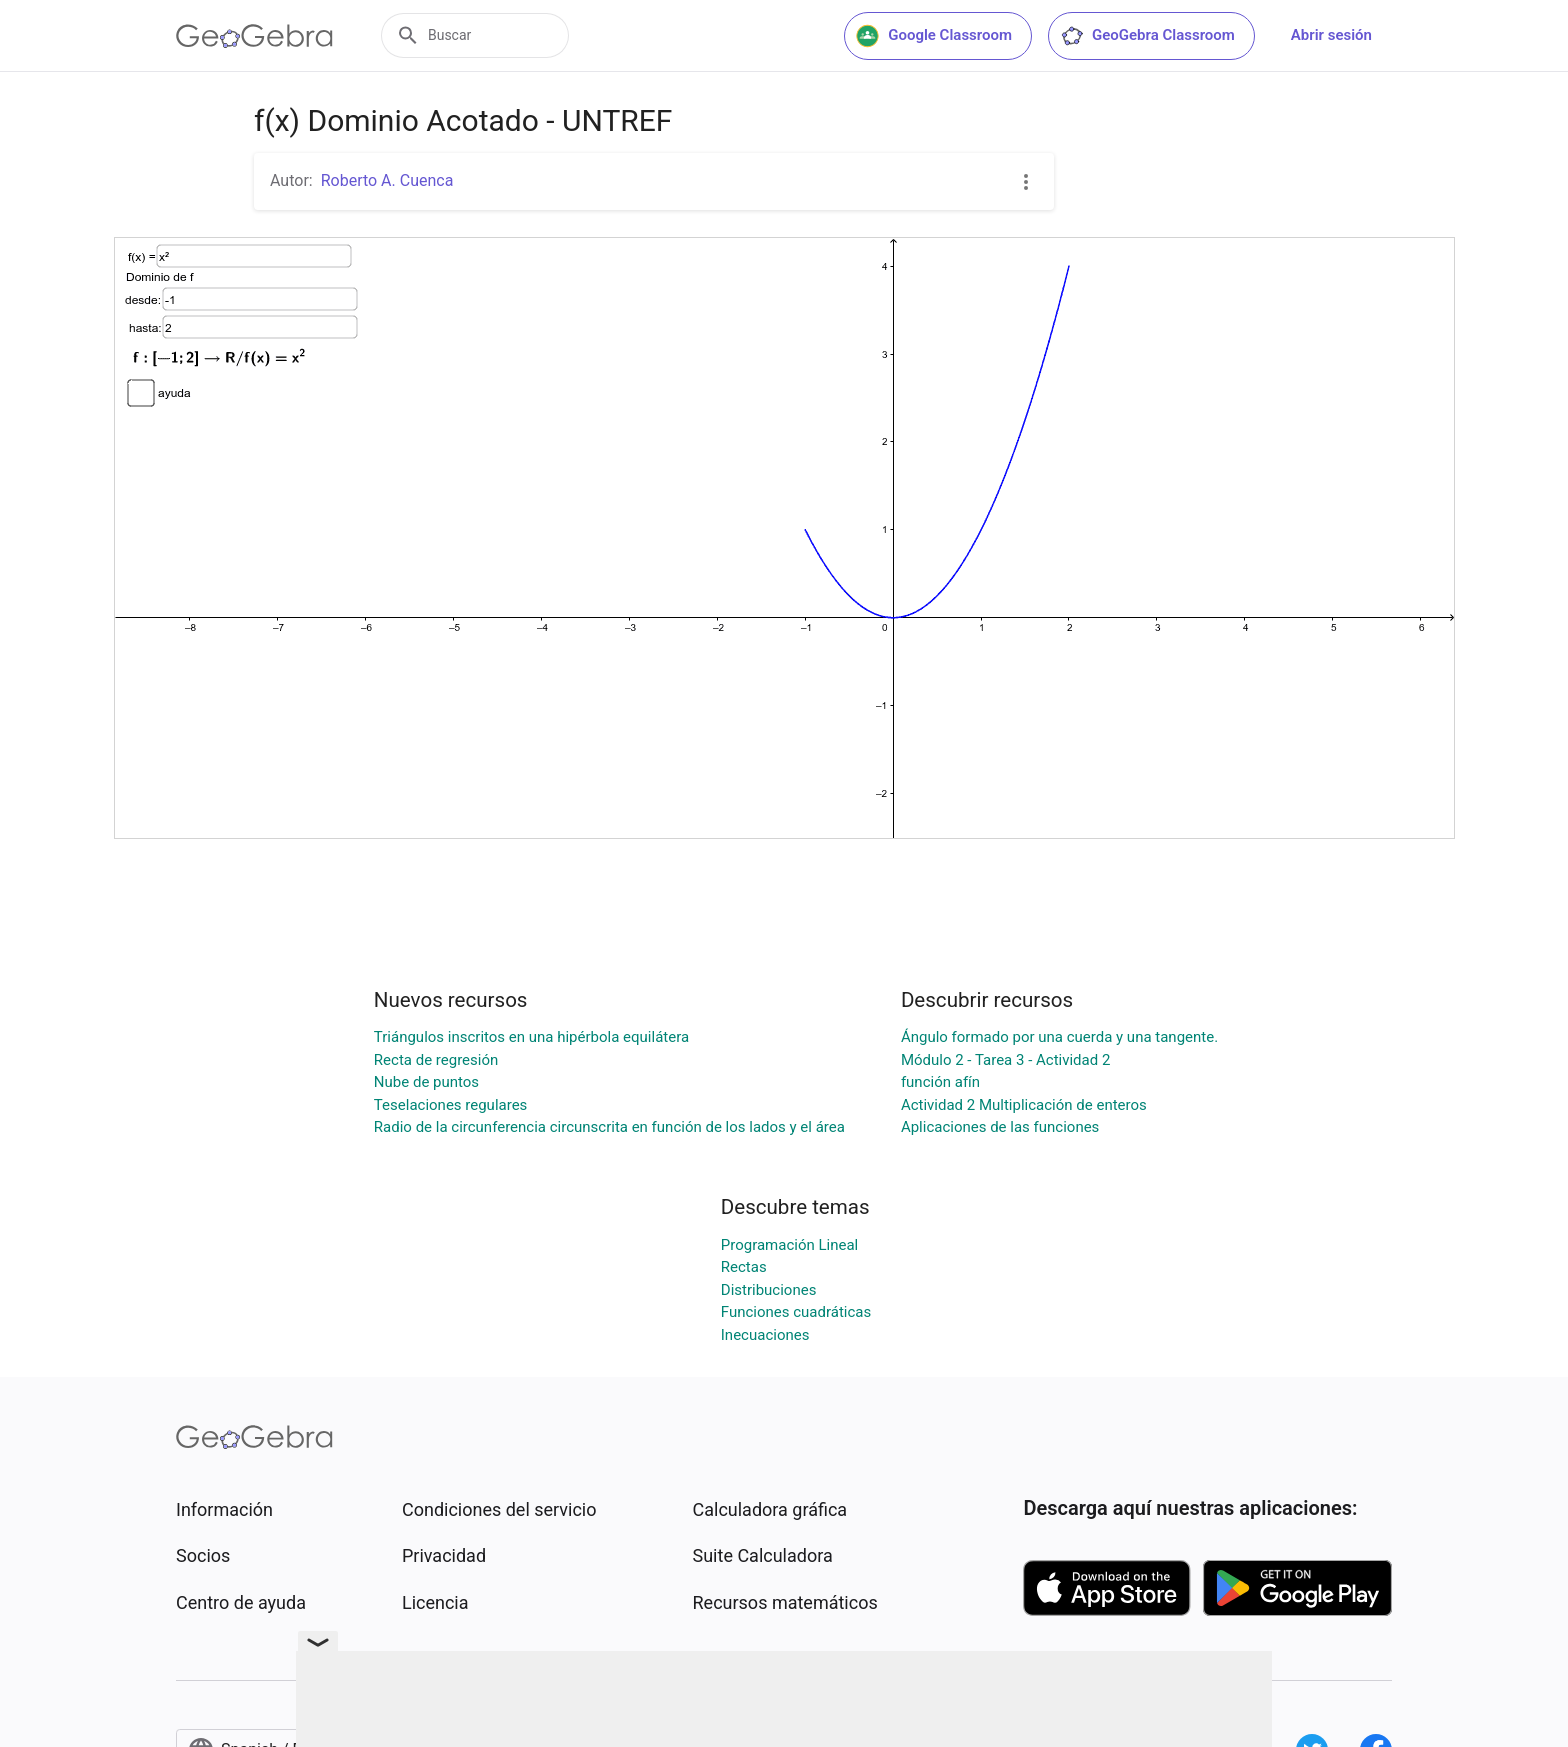 The image size is (1568, 1747). Describe the element at coordinates (1147, 36) in the screenshot. I see `GeoGebra Classroom` at that location.